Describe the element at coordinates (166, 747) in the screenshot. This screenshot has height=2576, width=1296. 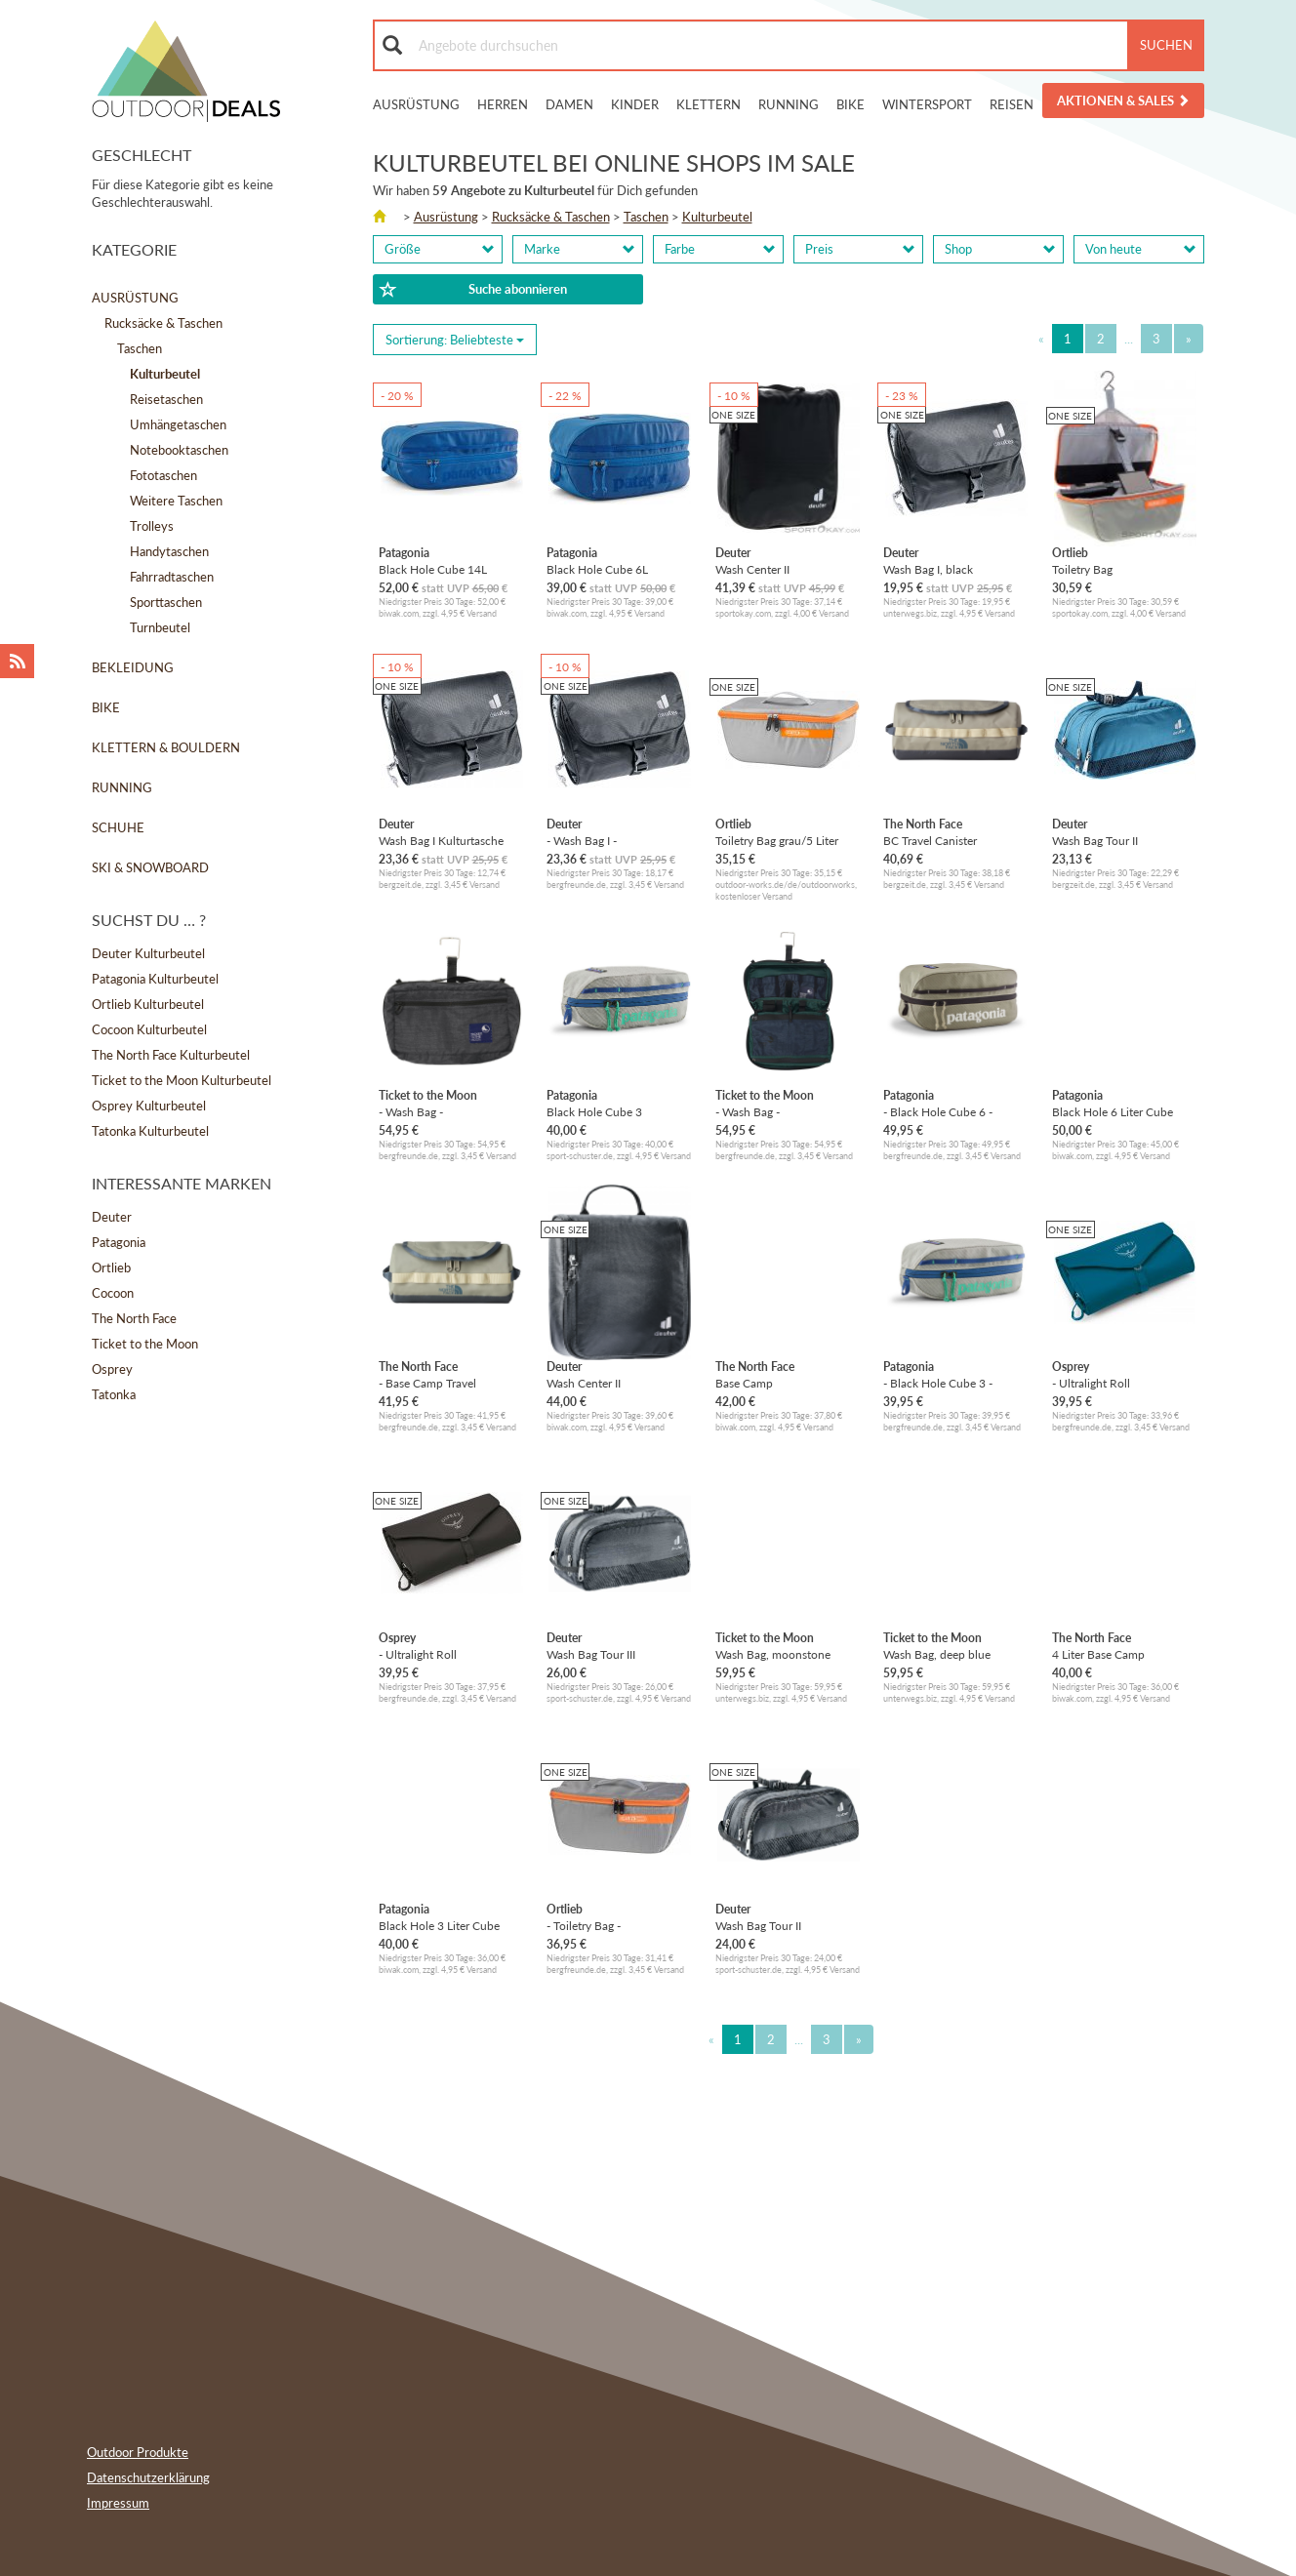
I see `Klettern & Bouldern` at that location.